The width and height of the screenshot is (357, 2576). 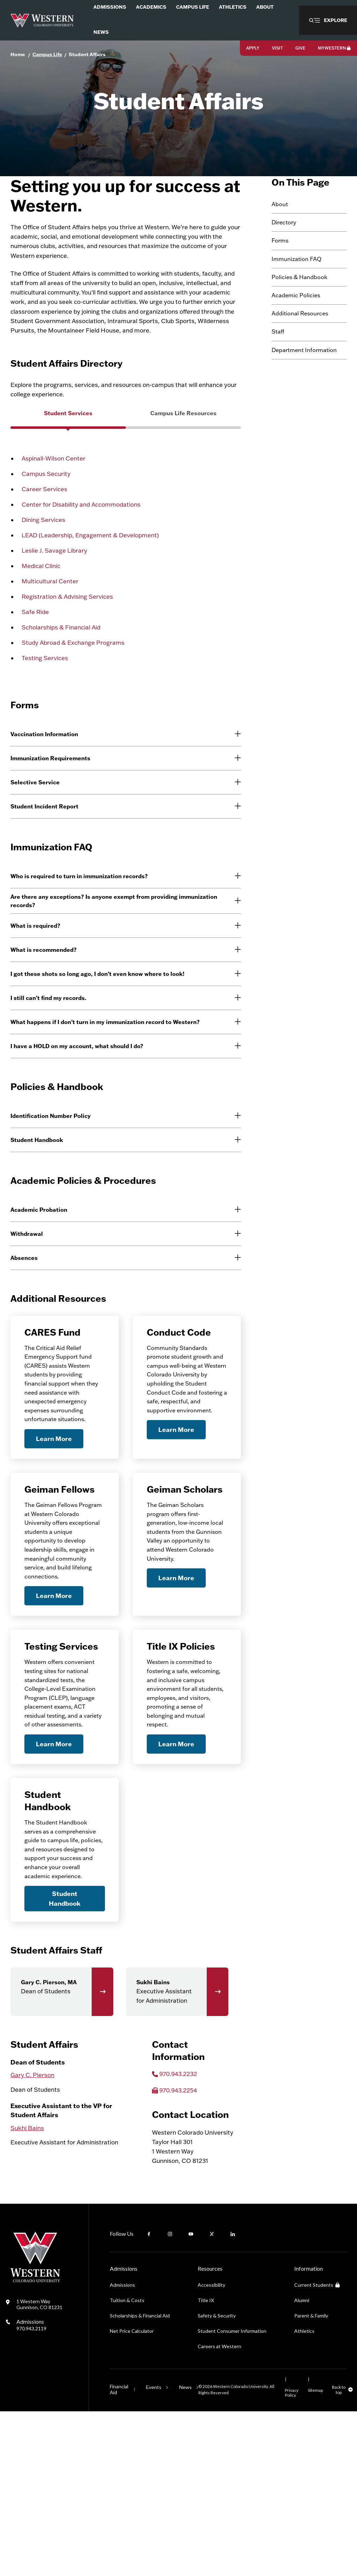 I want to click on Campus Security, so click(x=46, y=526).